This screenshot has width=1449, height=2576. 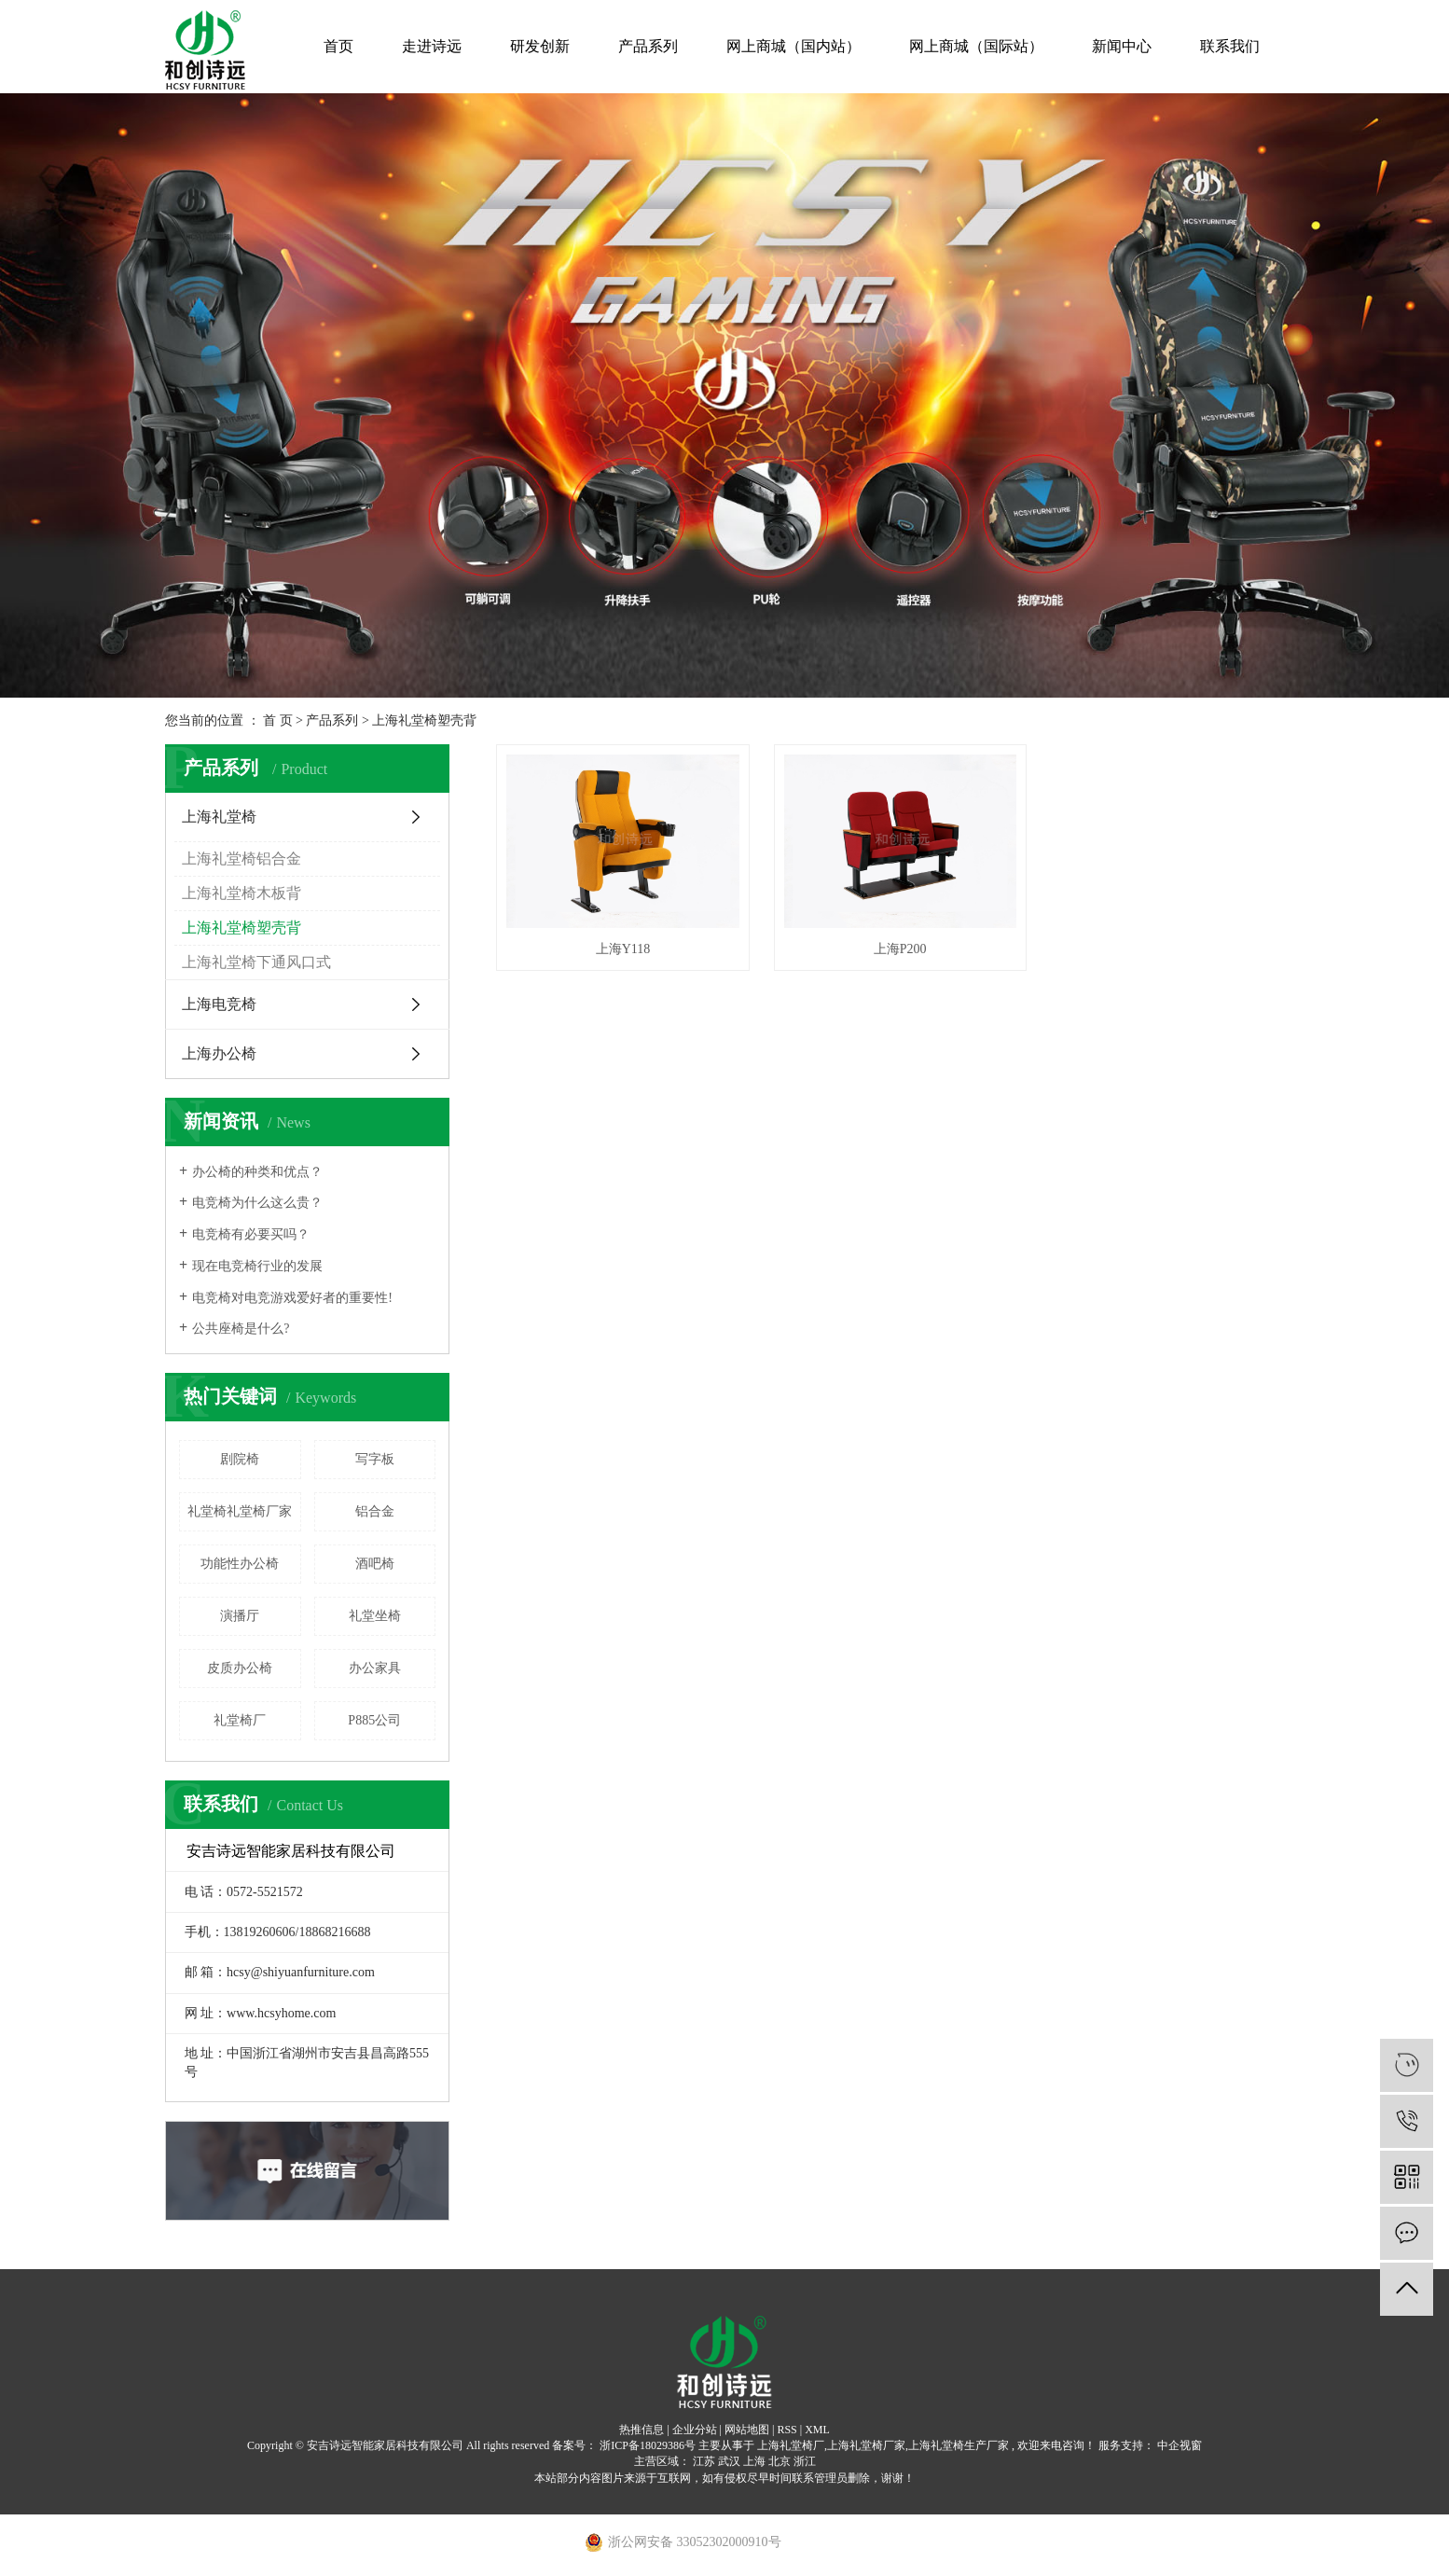 I want to click on XML, so click(x=817, y=2429).